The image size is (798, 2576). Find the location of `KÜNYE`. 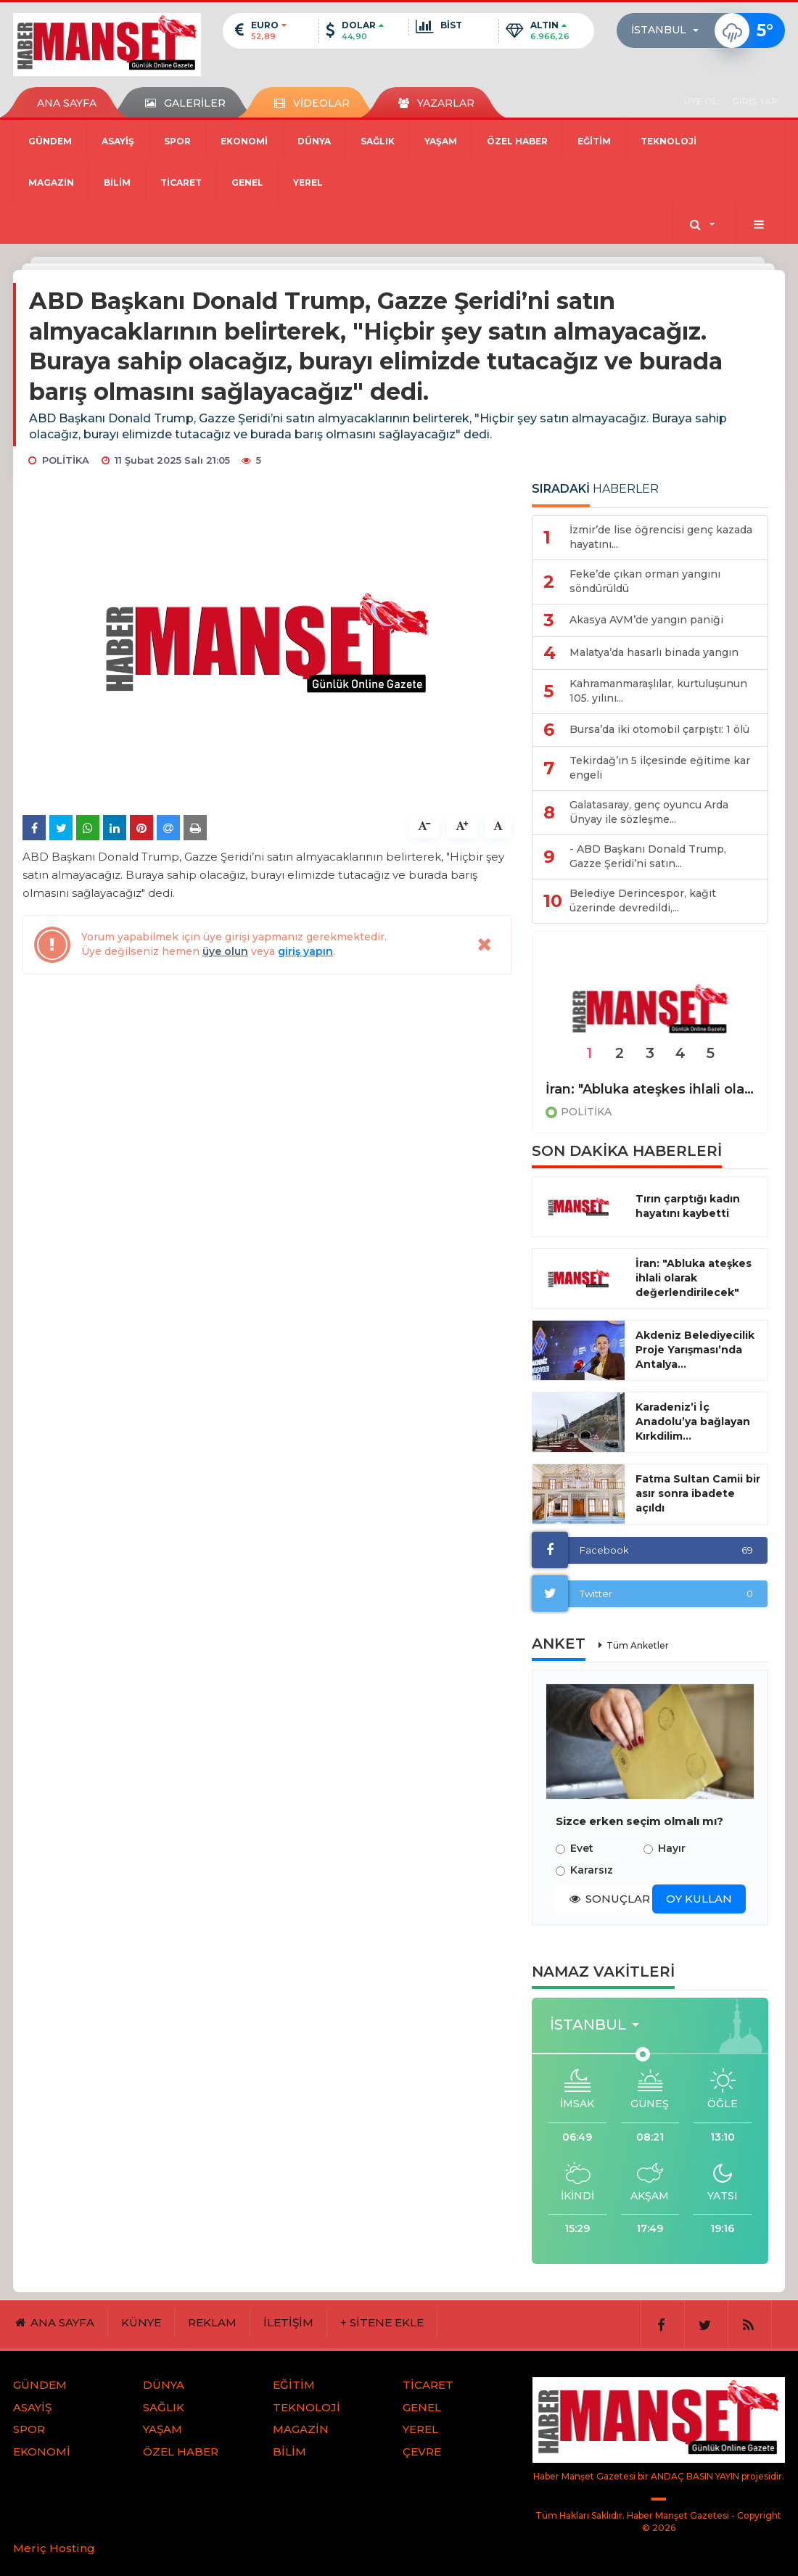

KÜNYE is located at coordinates (141, 2322).